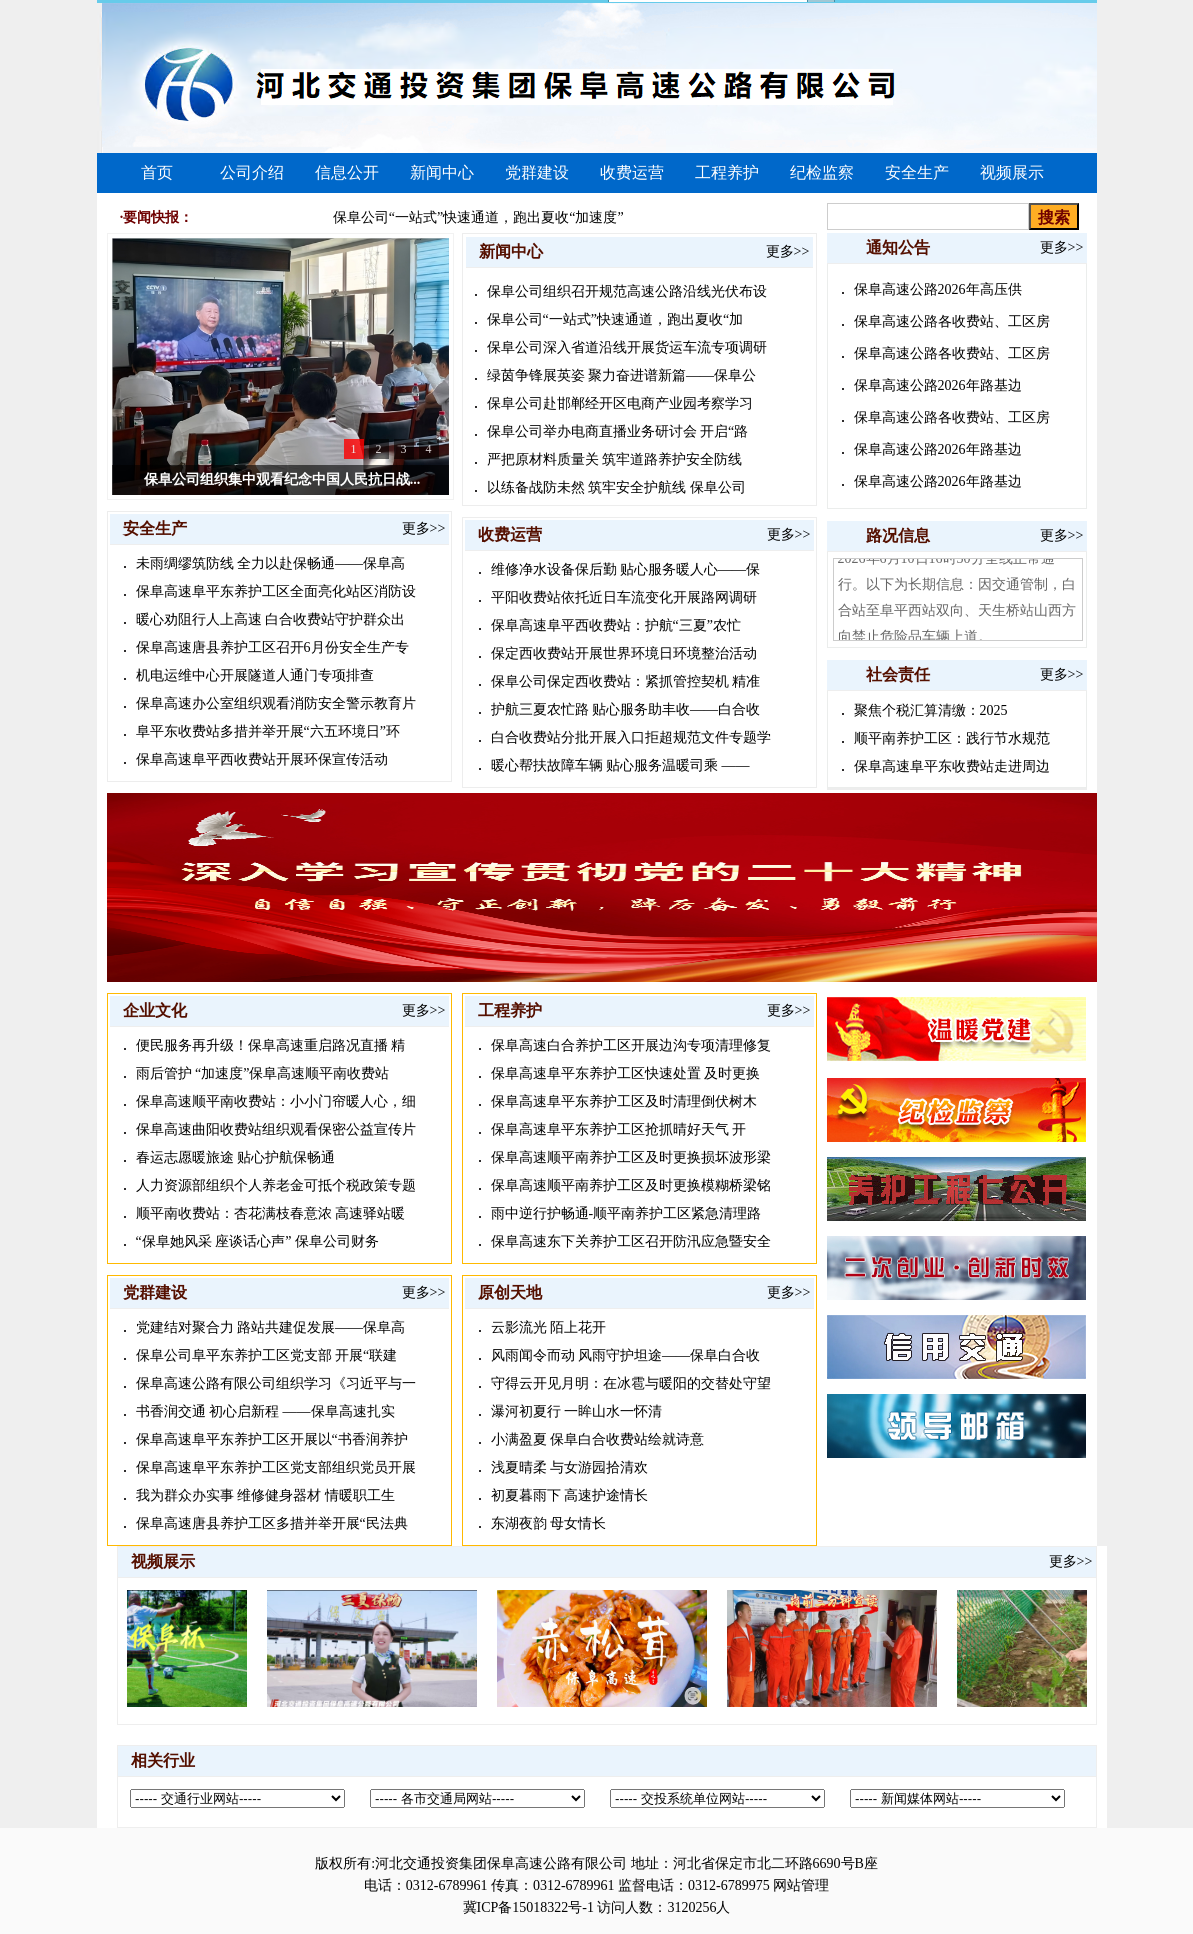  I want to click on “保阜她风采 座谈话心声” 保阜公司财务, so click(257, 1241).